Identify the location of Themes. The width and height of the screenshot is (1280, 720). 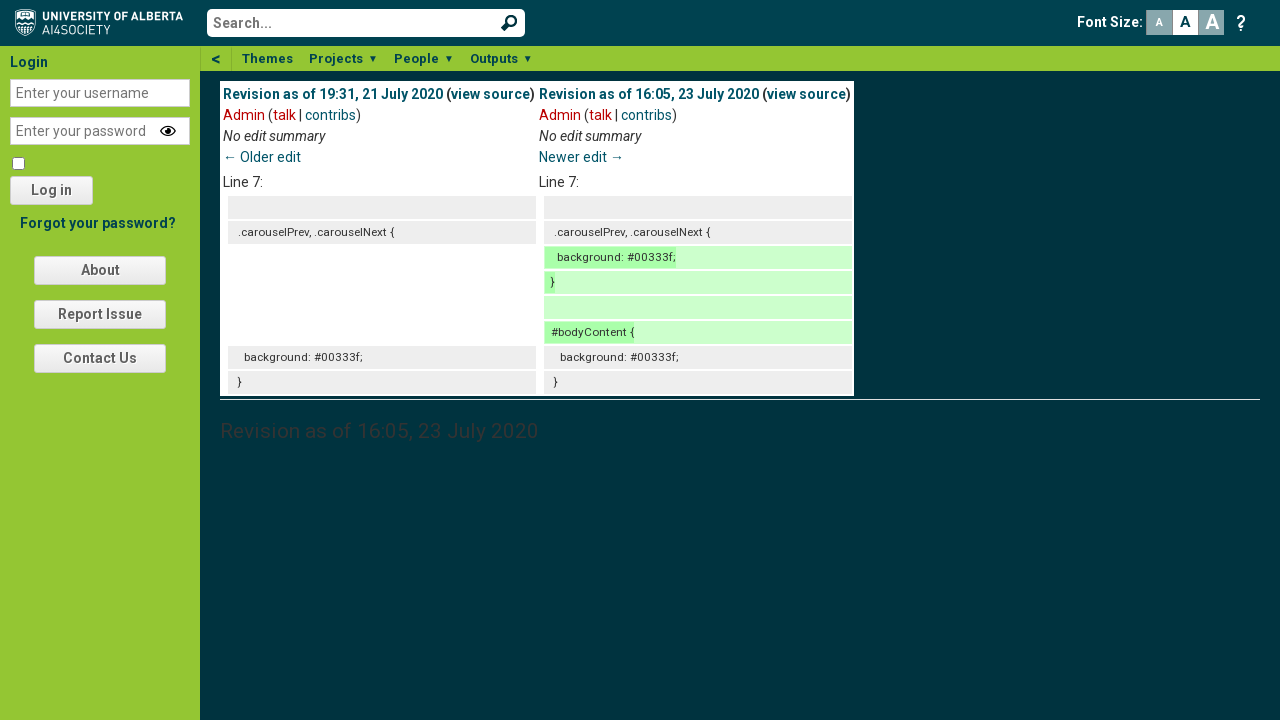
(267, 58).